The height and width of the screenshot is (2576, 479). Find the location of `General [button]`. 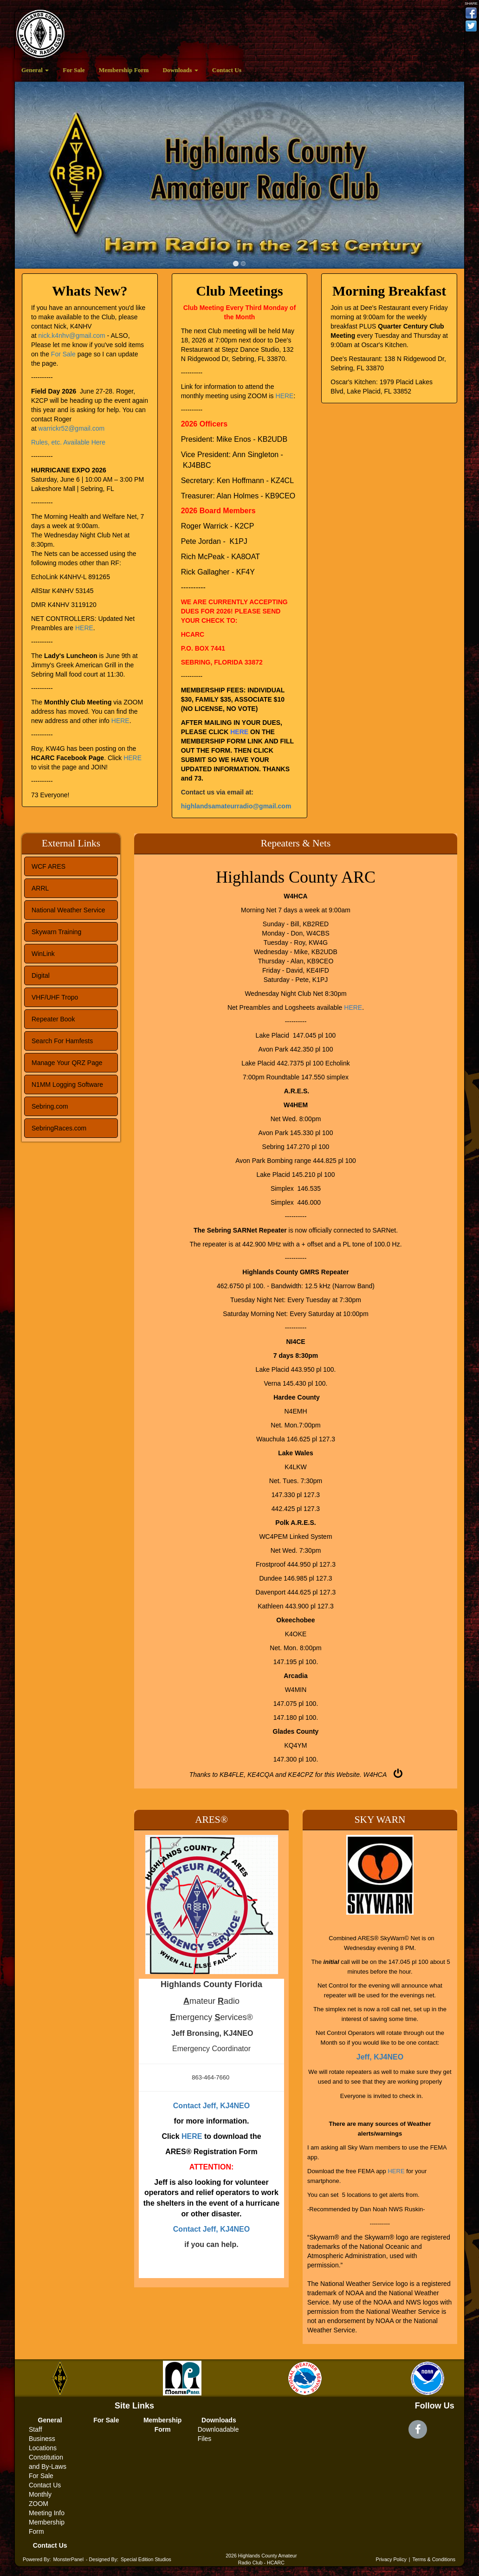

General [button] is located at coordinates (35, 69).